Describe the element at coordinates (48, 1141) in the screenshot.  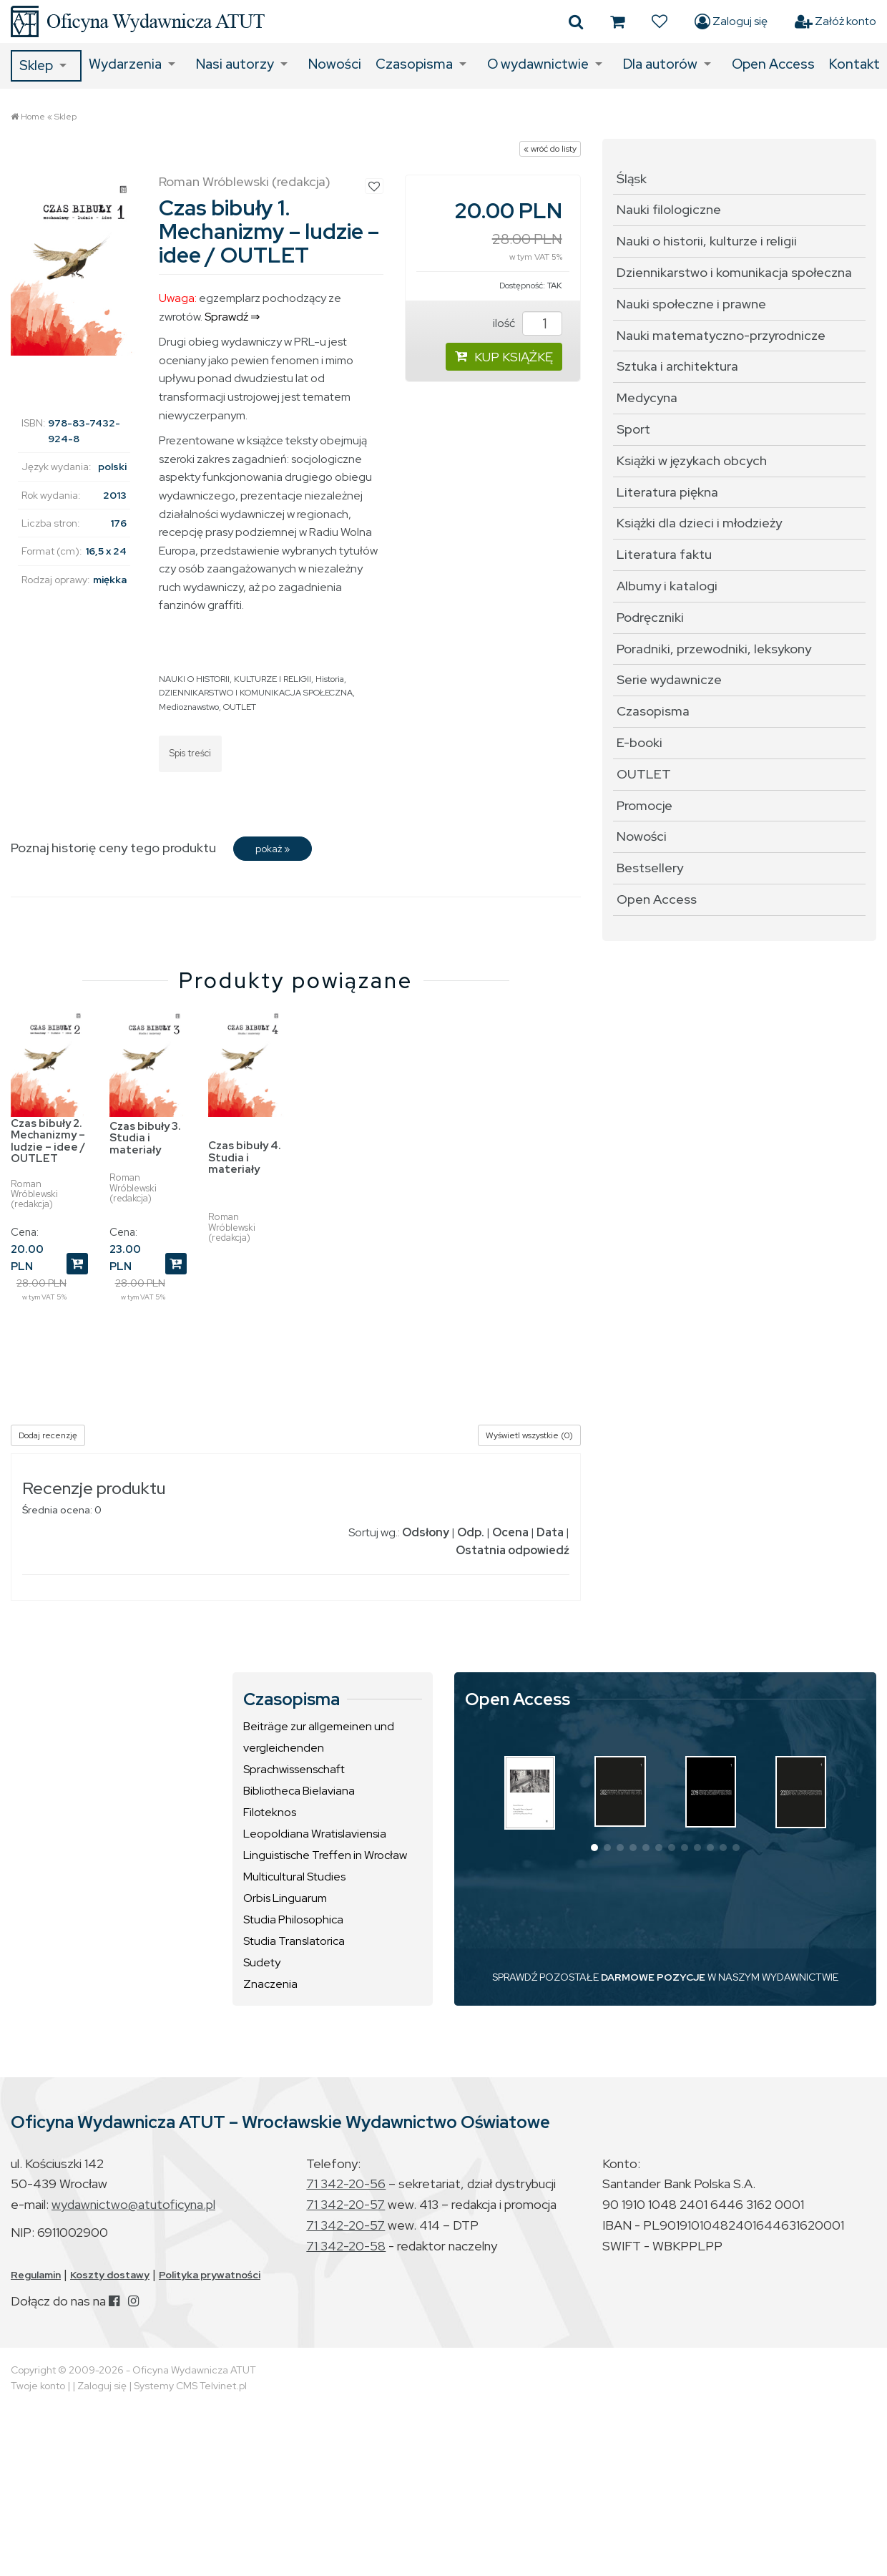
I see `Czas bibuły 2. Mechanizmy – ludzie – idee / OUTLET` at that location.